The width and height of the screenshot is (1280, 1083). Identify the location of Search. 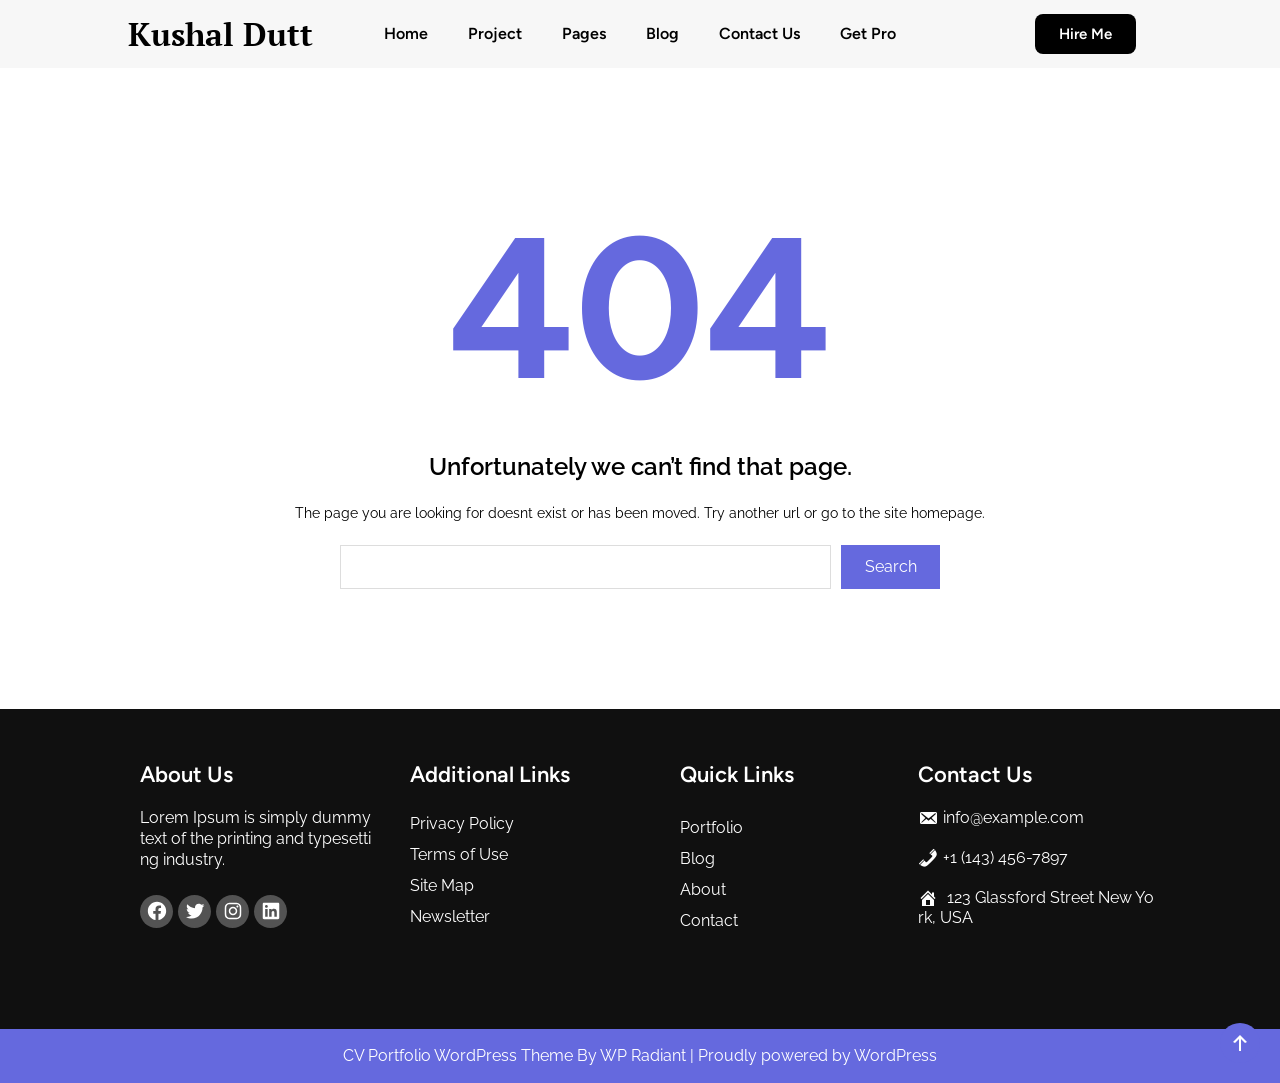
(891, 566).